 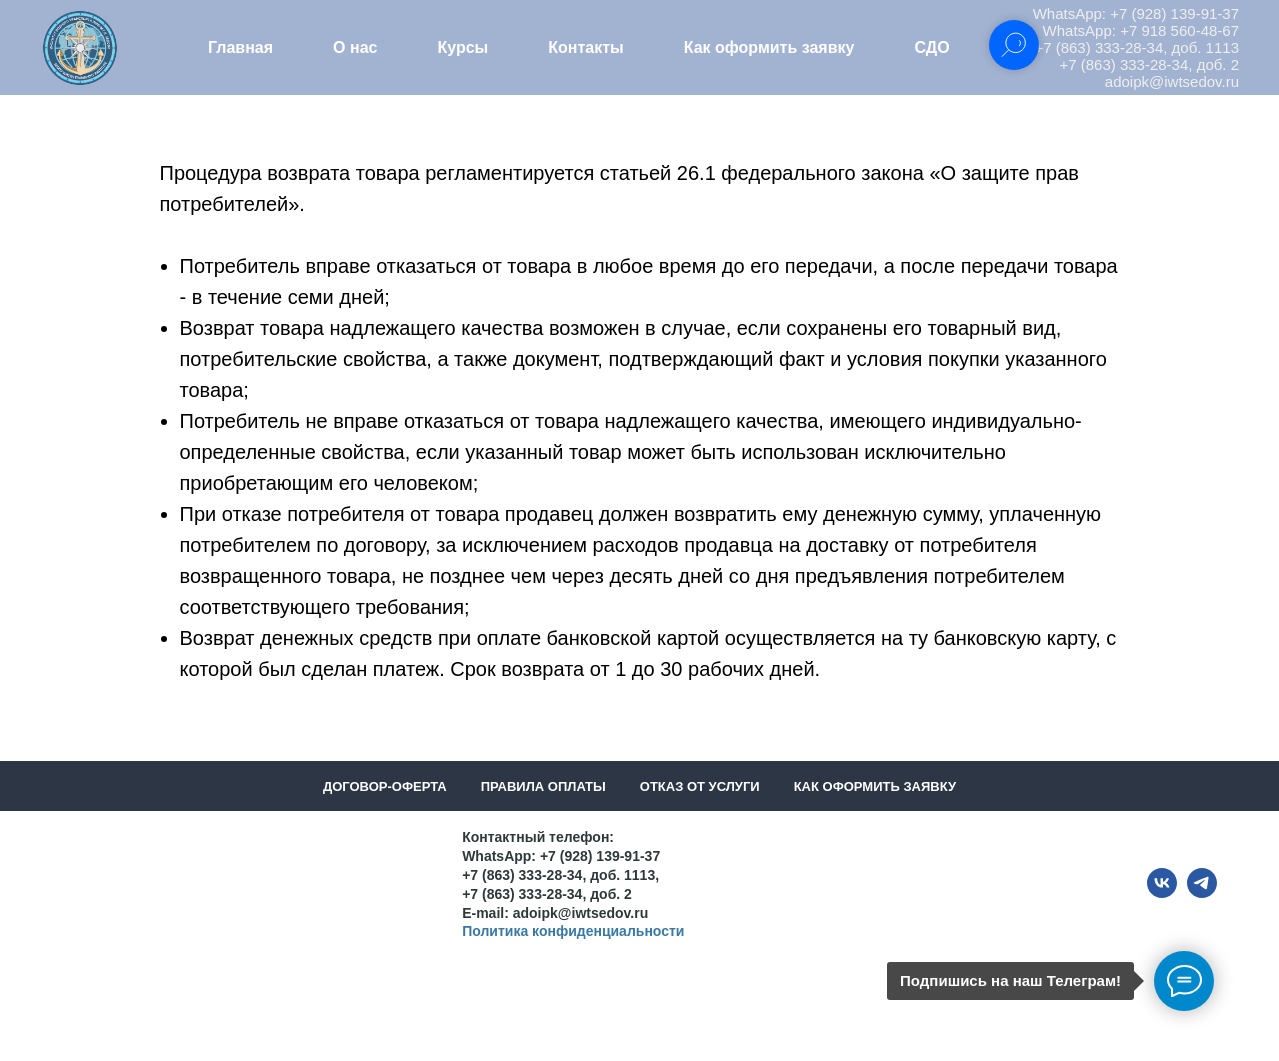 I want to click on Контакты, so click(x=585, y=47).